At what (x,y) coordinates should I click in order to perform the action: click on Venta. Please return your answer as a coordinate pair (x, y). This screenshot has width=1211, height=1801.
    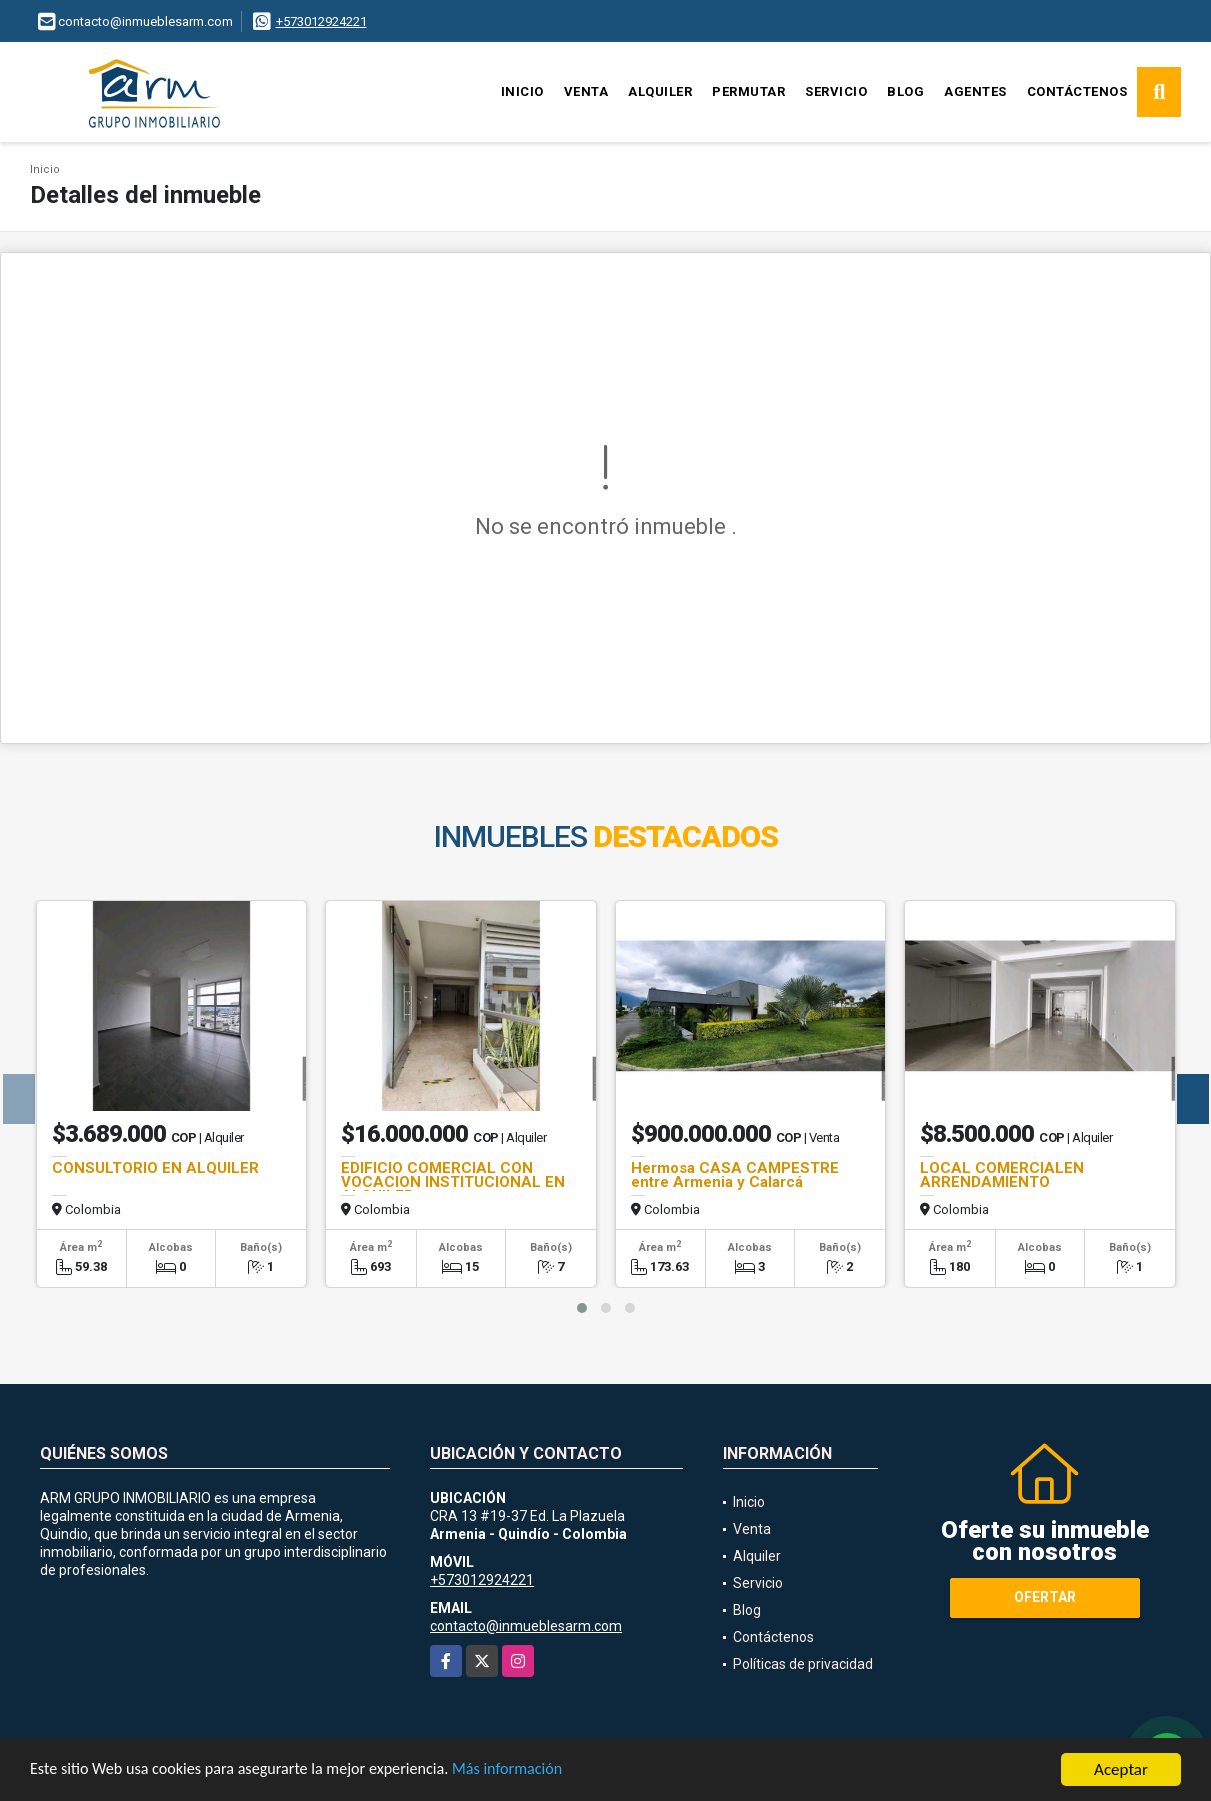
    Looking at the image, I should click on (586, 91).